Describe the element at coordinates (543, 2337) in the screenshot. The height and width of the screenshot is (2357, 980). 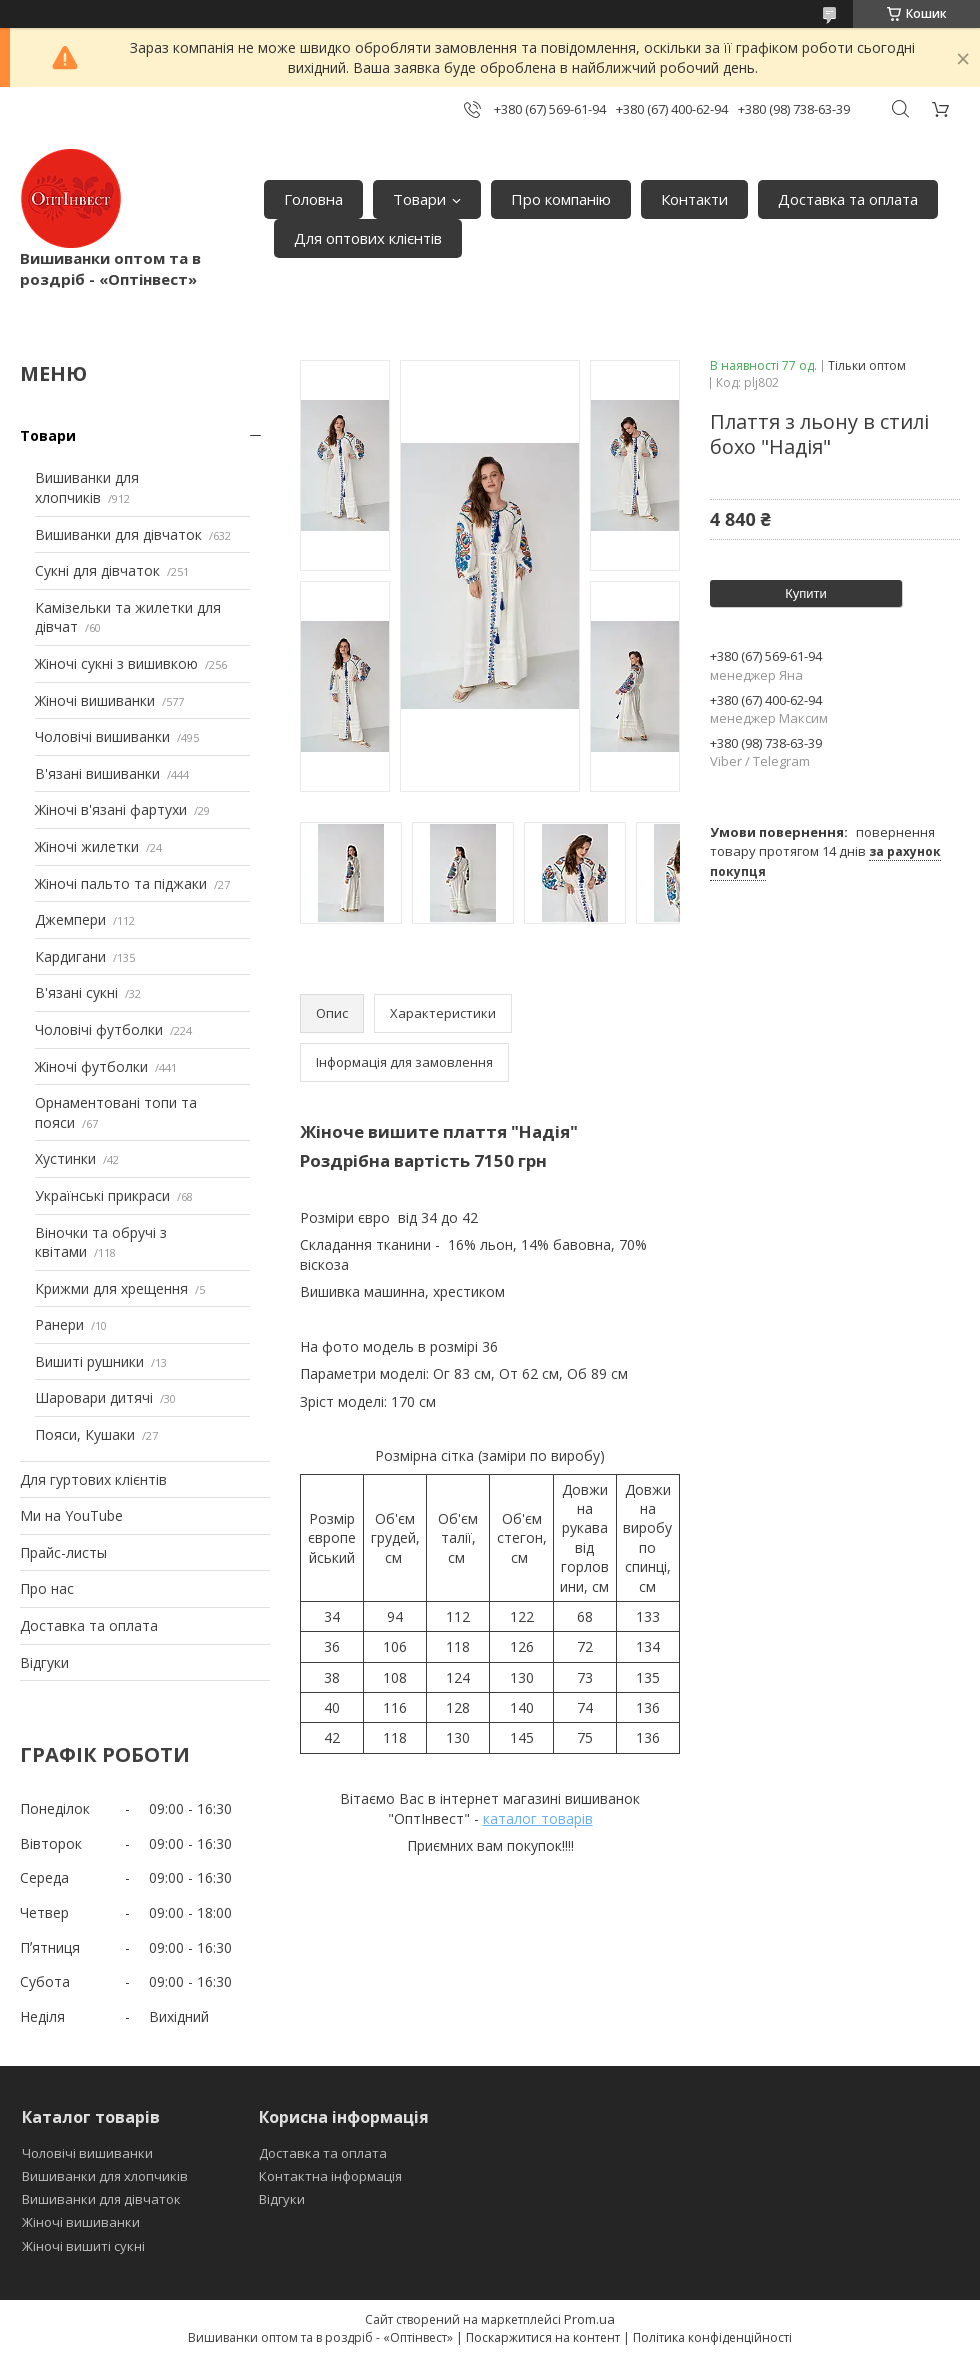
I see `Поскаржитися на контент` at that location.